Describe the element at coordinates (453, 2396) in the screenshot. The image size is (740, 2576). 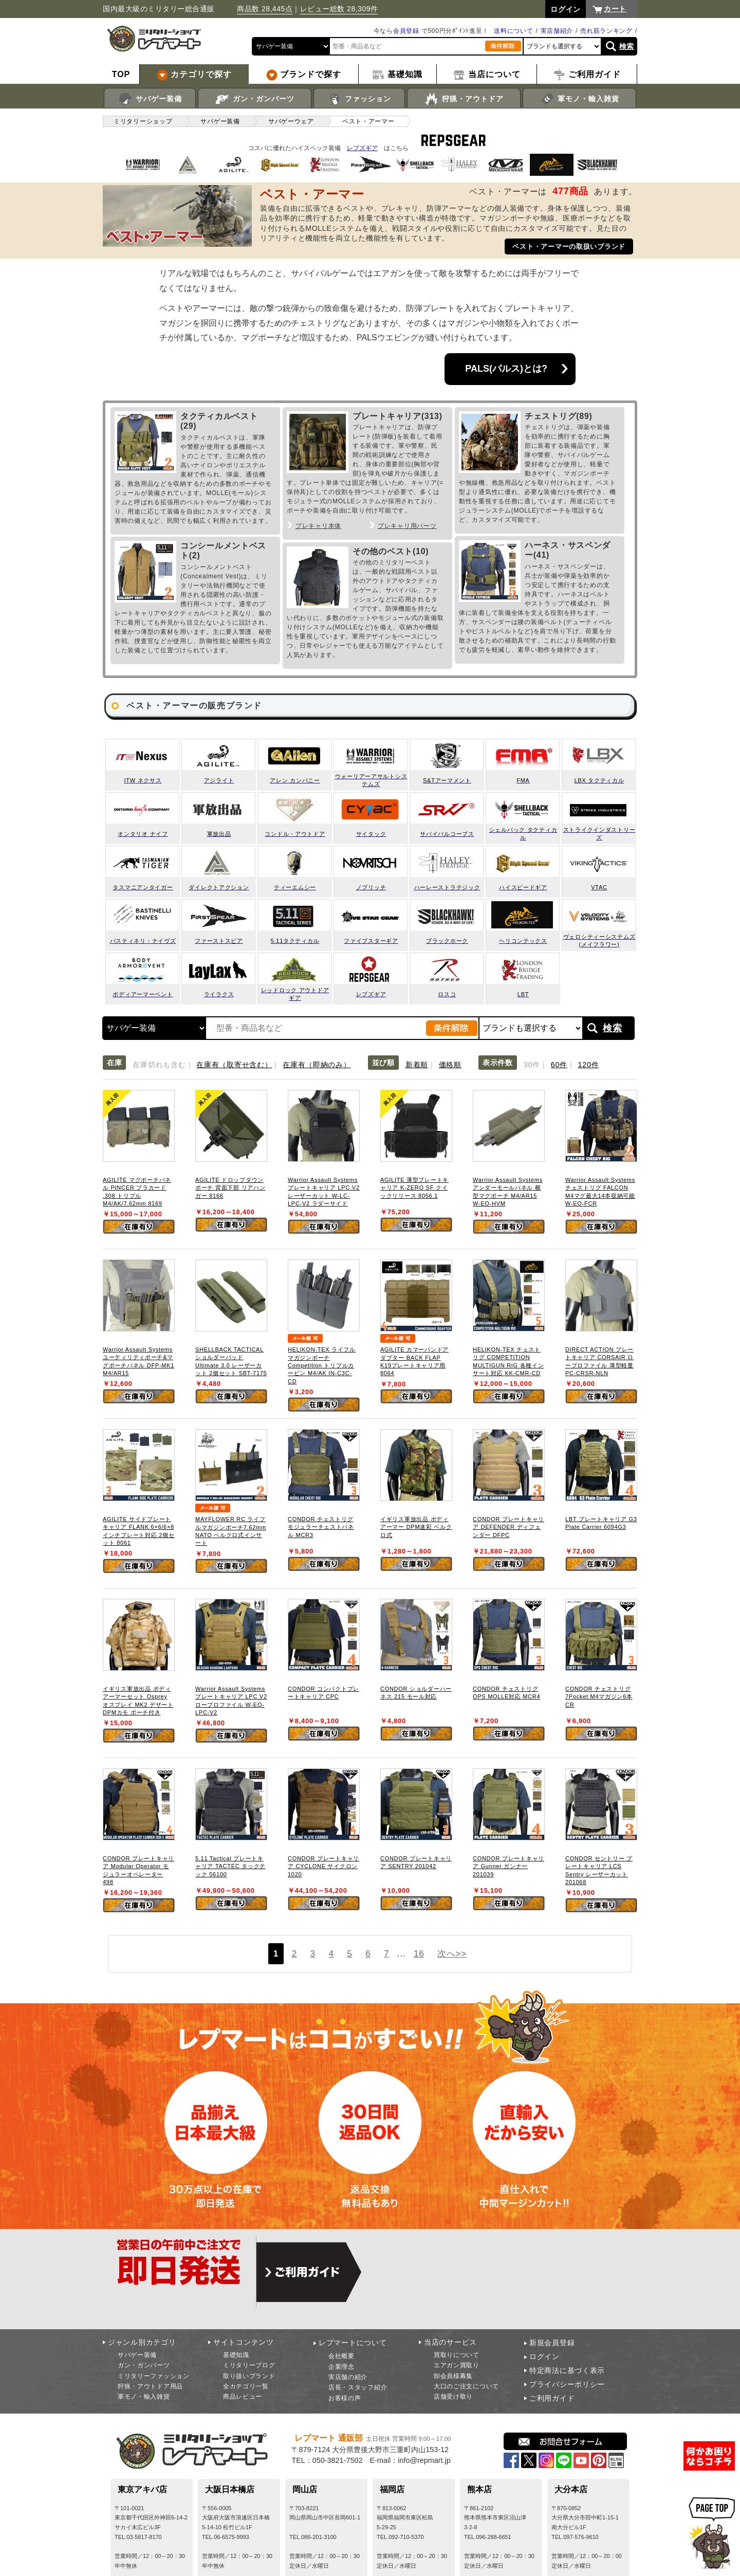
I see `店舗受け取り` at that location.